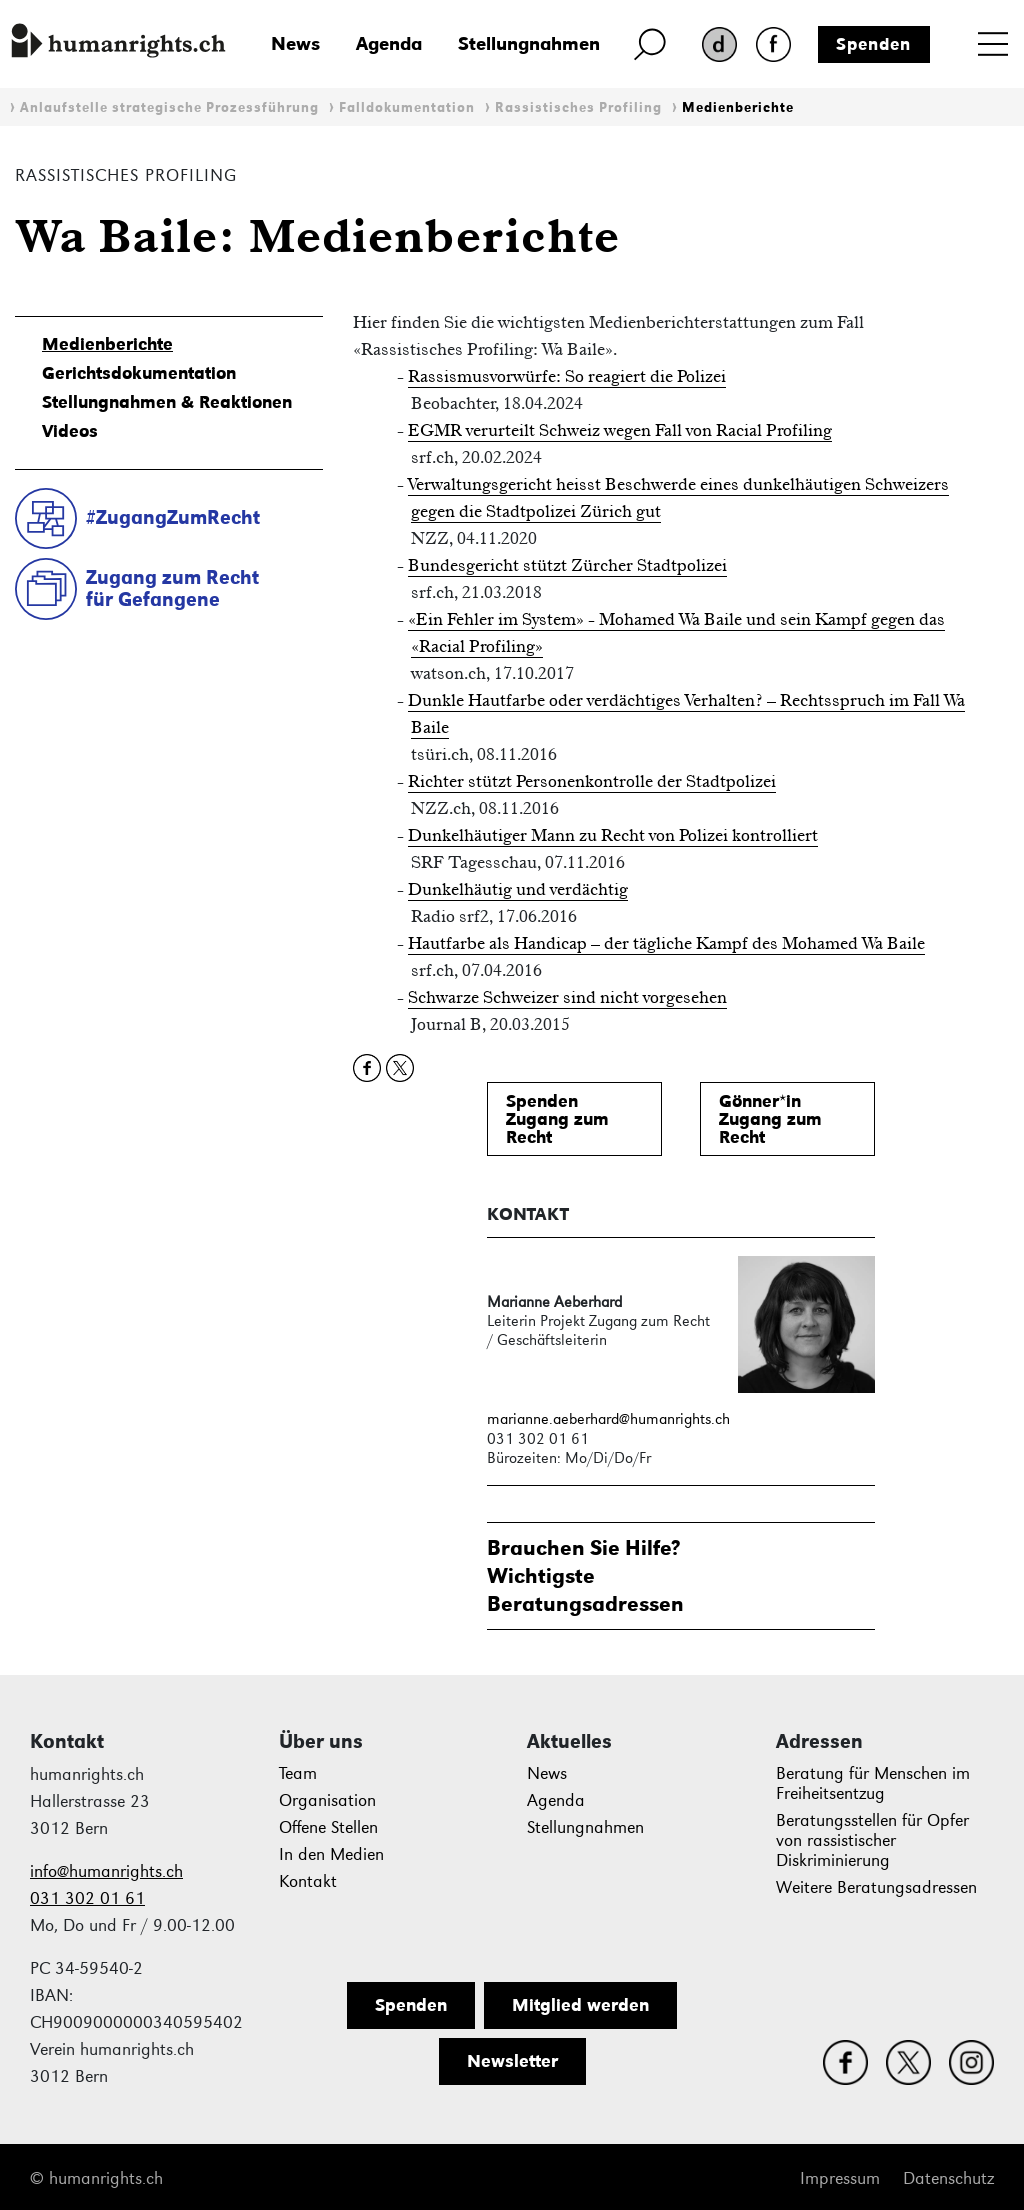  I want to click on Beratung für Menschen im Freiheitsentzug, so click(873, 1783).